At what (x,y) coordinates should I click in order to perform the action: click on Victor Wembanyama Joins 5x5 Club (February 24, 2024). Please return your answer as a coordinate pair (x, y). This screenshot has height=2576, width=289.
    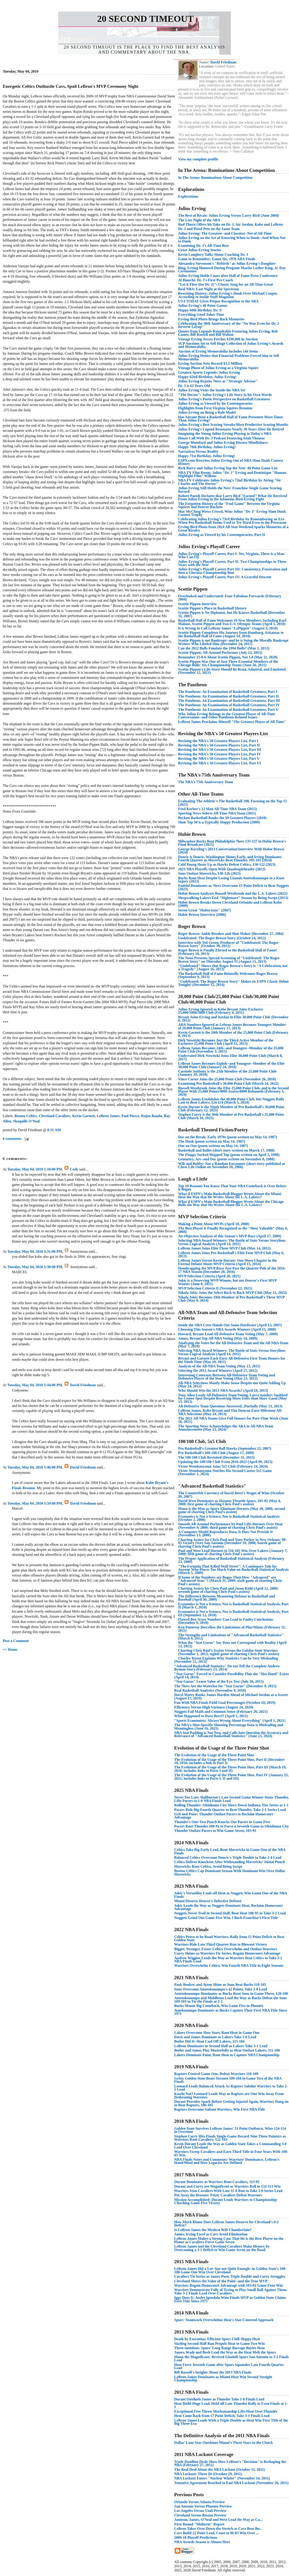
    Looking at the image, I should click on (223, 1466).